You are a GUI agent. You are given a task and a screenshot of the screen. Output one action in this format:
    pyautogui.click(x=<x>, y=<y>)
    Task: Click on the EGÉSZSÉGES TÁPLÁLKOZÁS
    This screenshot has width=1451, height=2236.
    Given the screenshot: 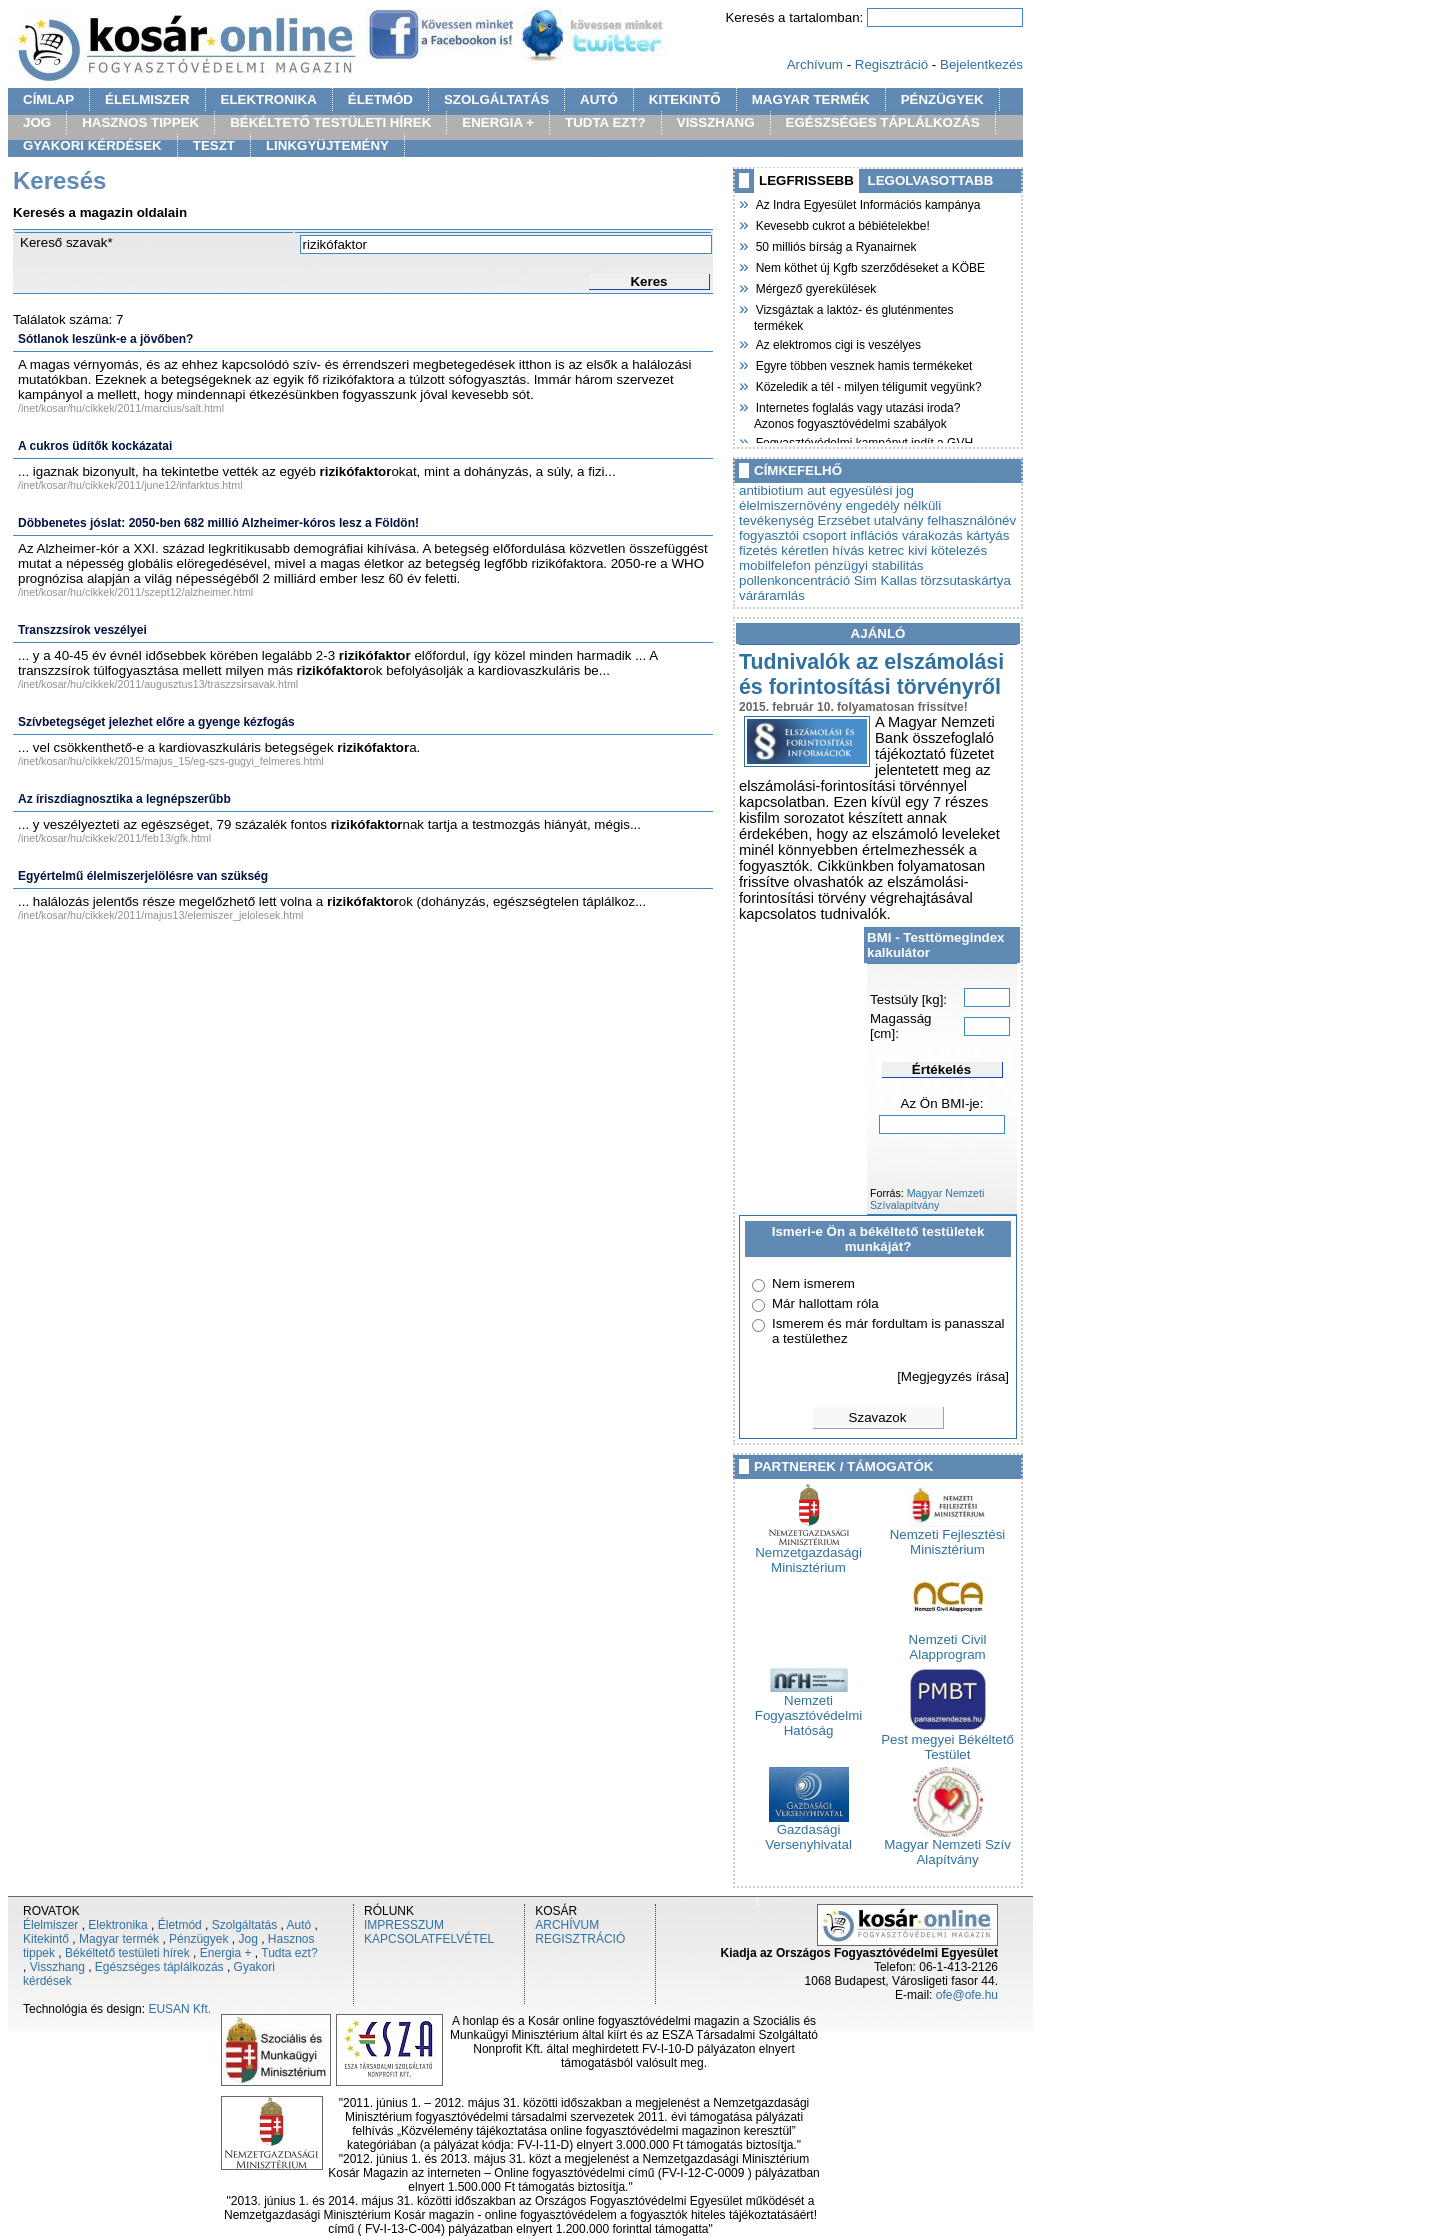 What is the action you would take?
    pyautogui.click(x=883, y=122)
    